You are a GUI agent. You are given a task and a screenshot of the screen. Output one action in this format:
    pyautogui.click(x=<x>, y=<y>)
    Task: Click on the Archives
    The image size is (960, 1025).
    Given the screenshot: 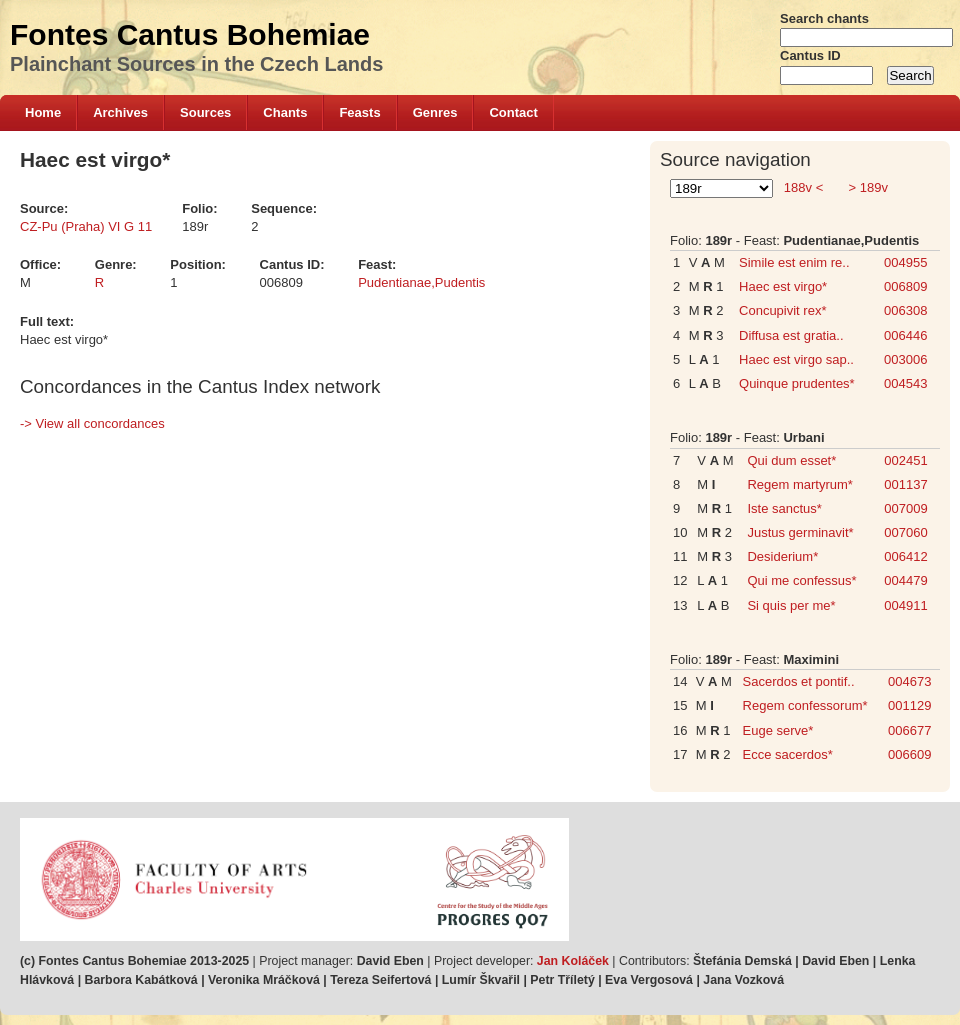 What is the action you would take?
    pyautogui.click(x=120, y=112)
    